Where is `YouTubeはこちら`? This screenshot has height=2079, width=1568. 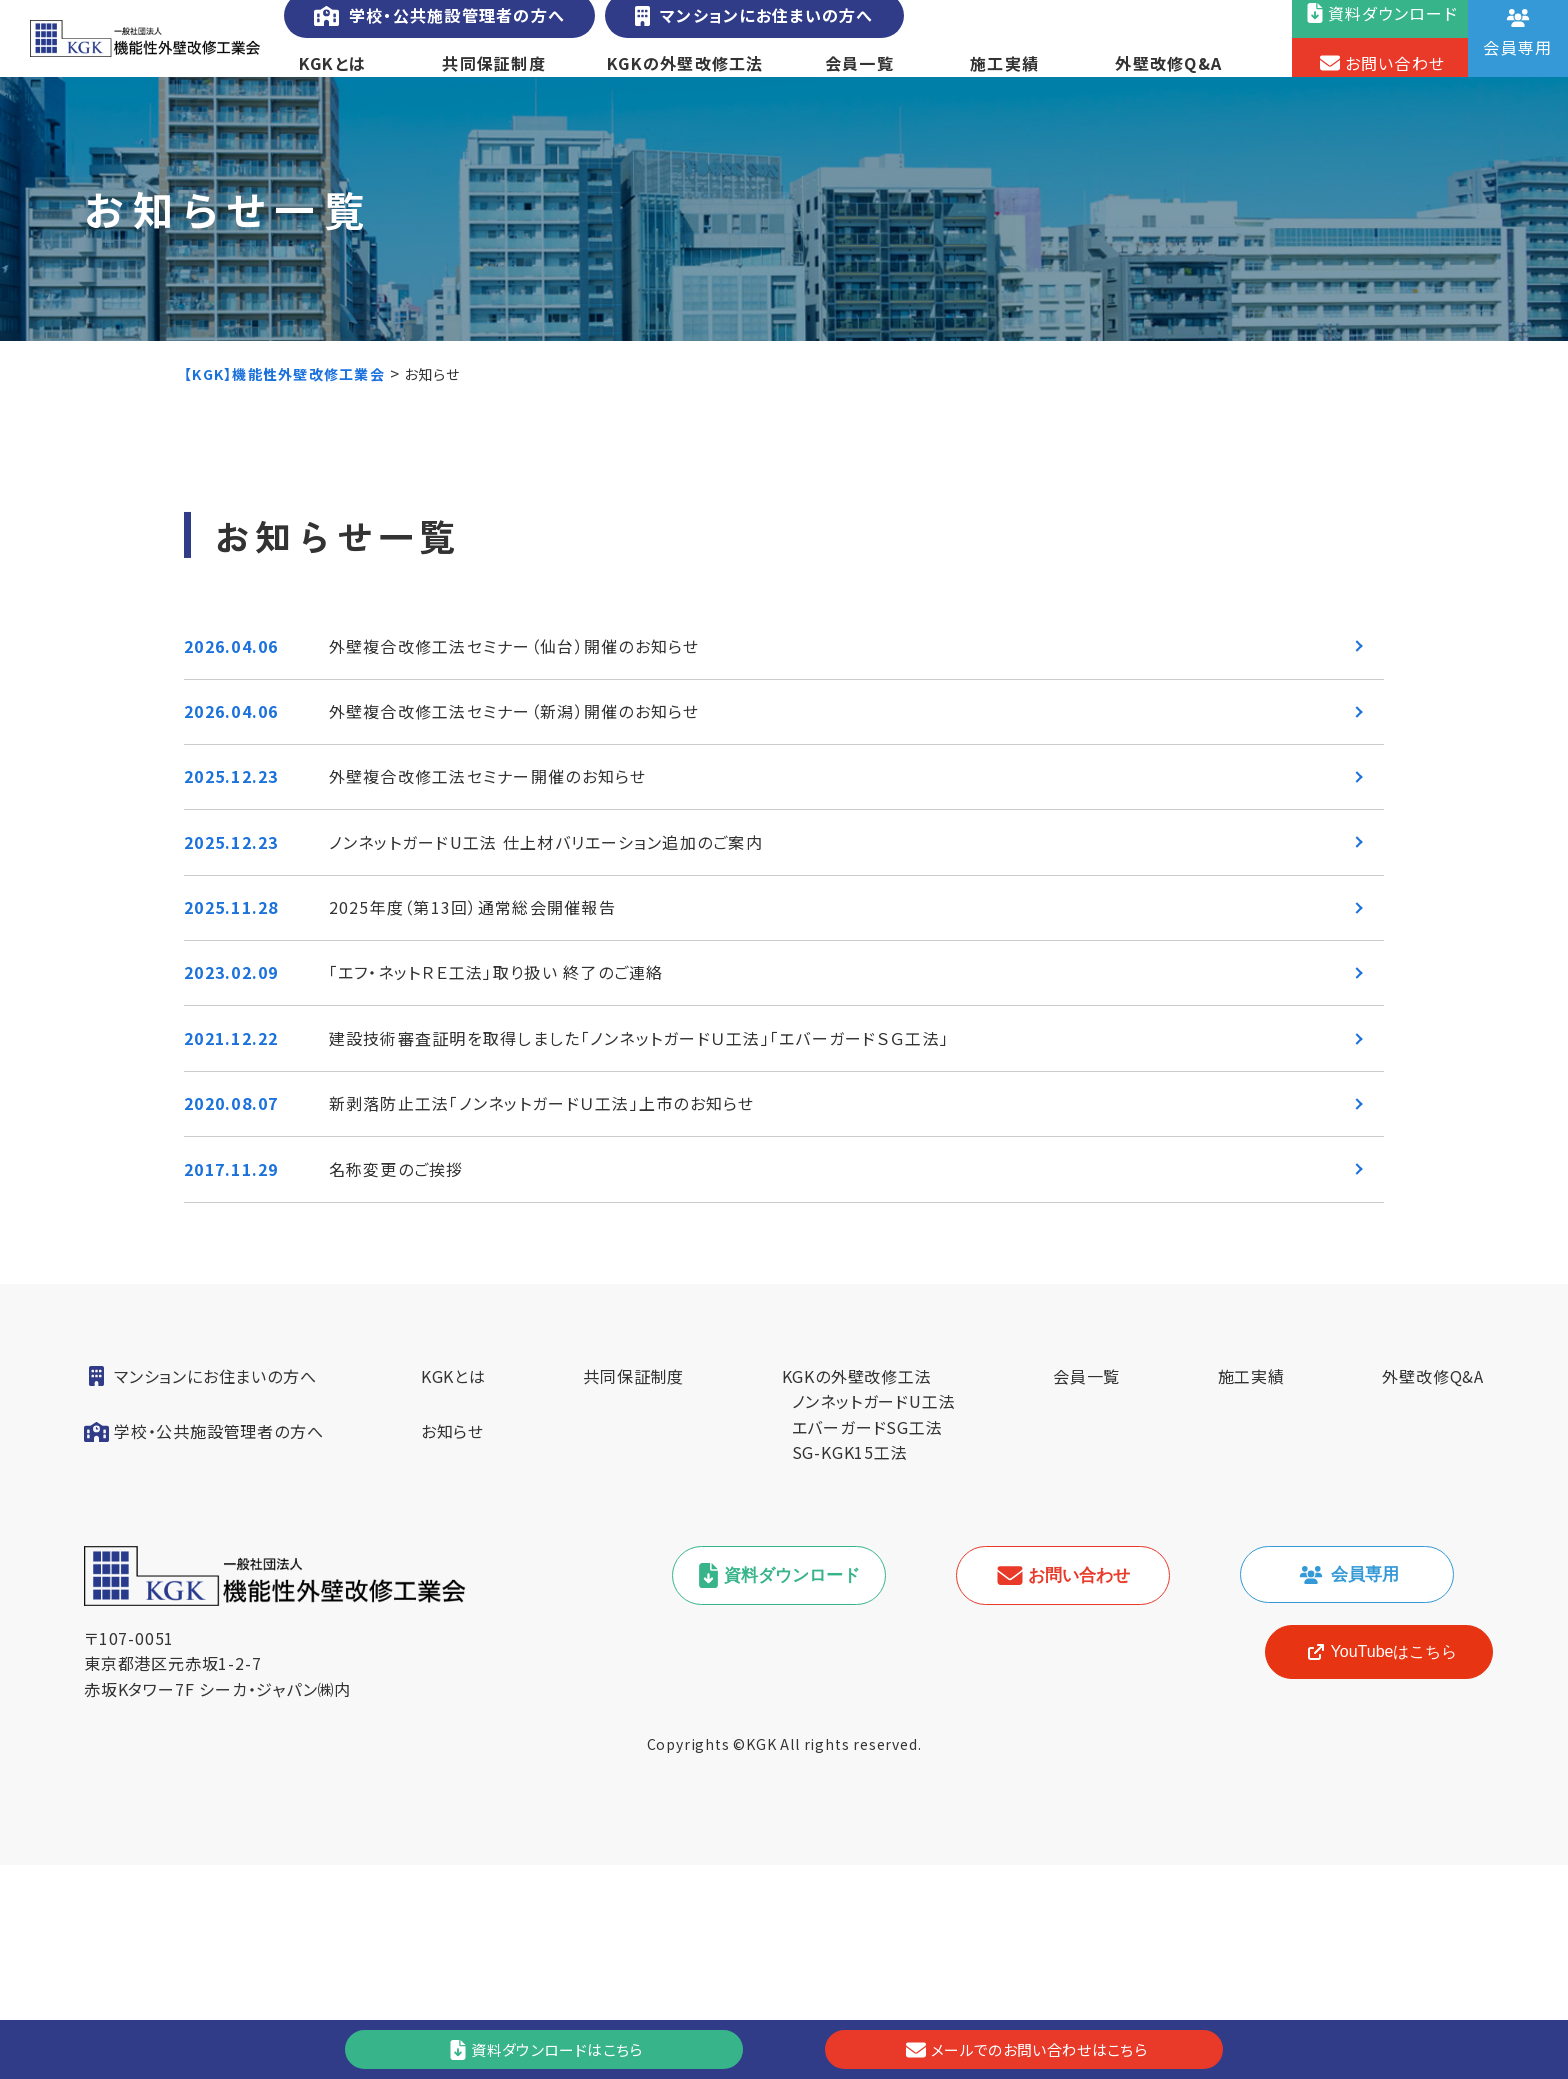 YouTubeはこちら is located at coordinates (1364, 1866).